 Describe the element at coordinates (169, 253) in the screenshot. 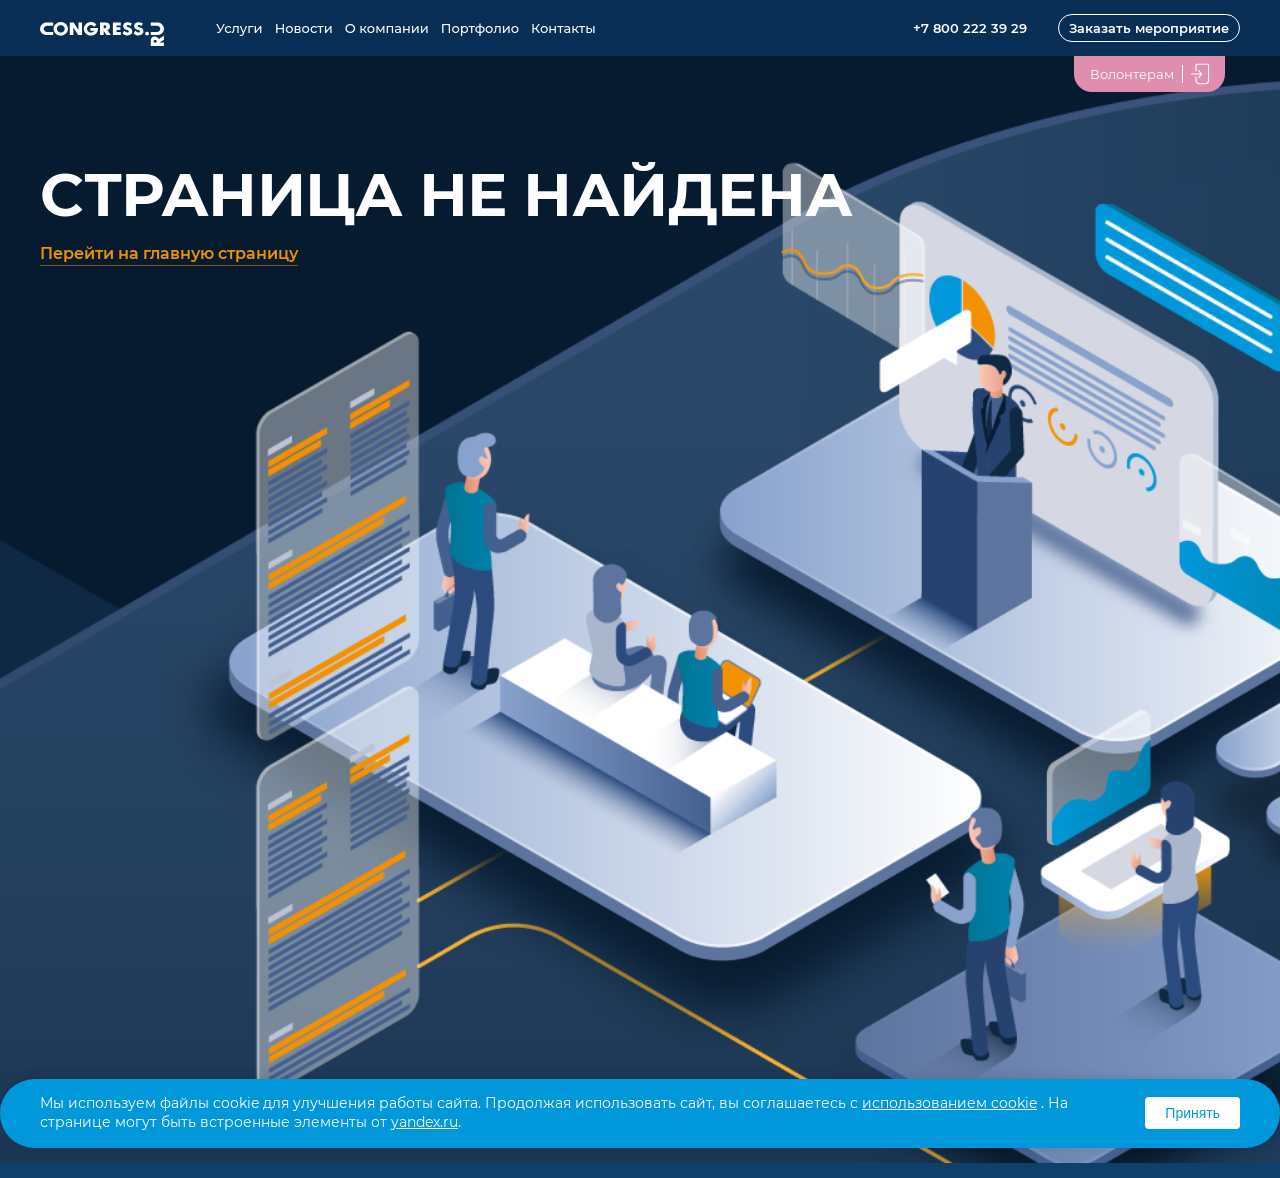

I see `Перейти на главную страницу` at that location.